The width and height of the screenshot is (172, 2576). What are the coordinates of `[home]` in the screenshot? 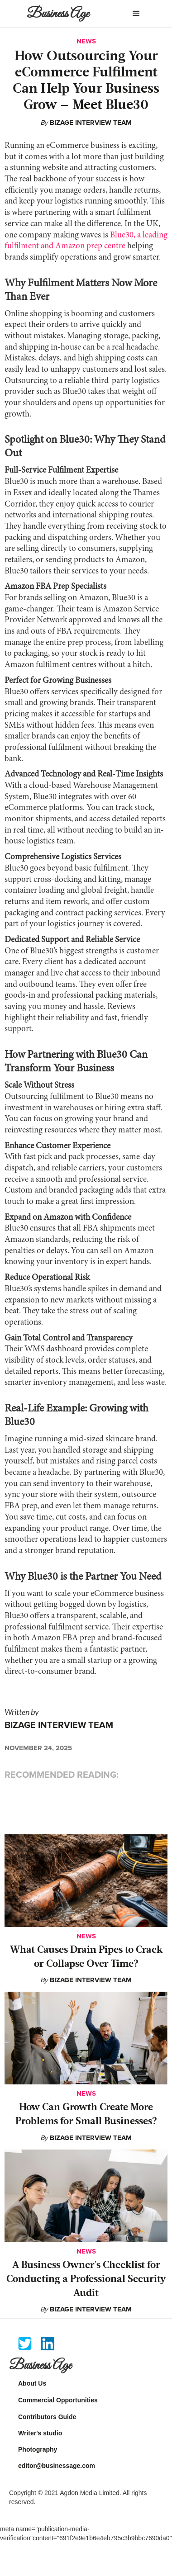 It's located at (63, 16).